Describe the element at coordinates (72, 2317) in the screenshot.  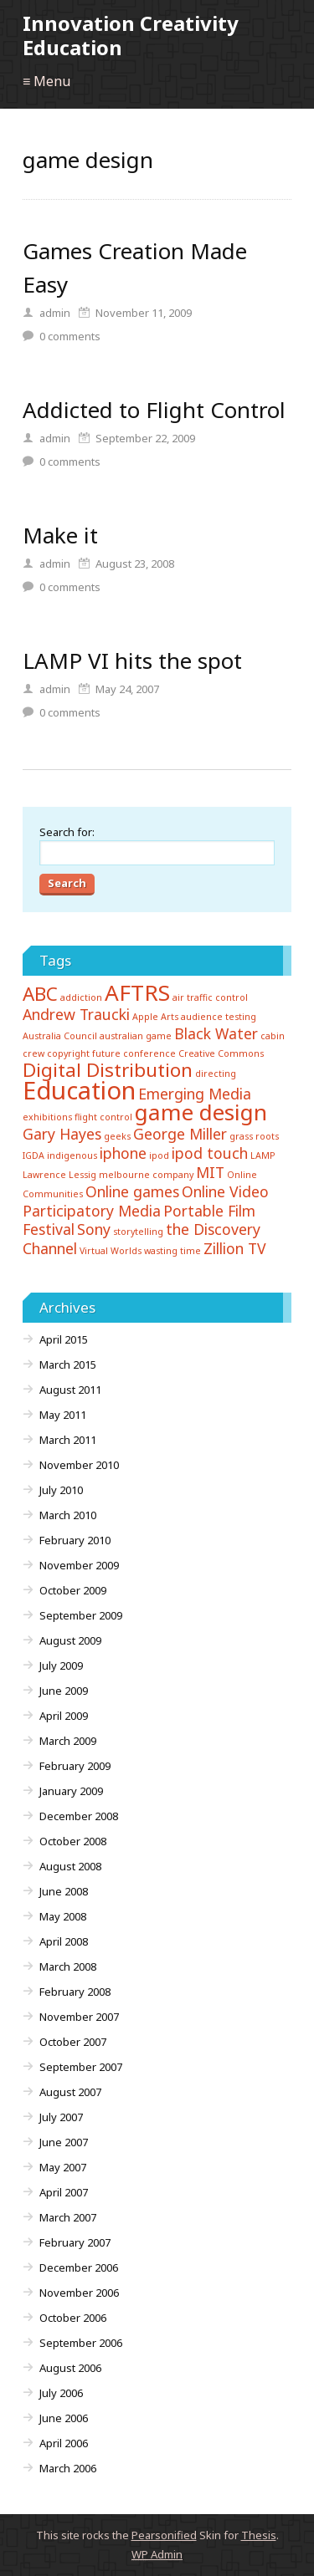
I see `October 2006` at that location.